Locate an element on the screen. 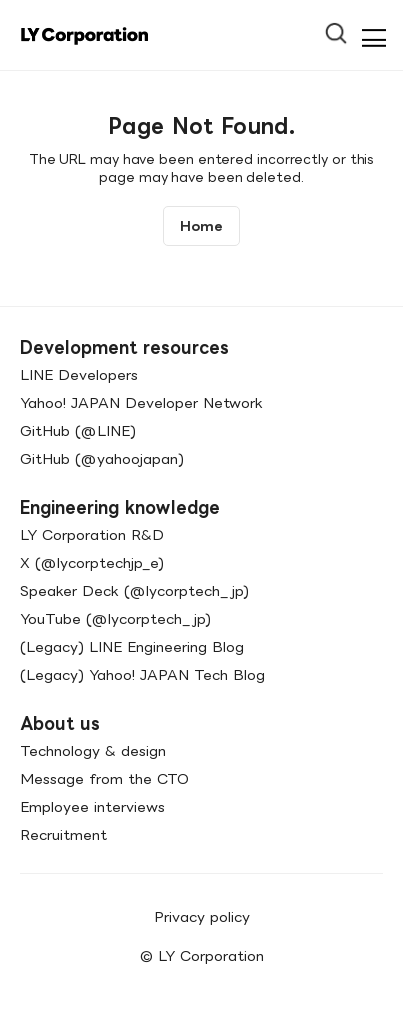 The height and width of the screenshot is (1026, 403). YouTube (@lycorptech_jp) is located at coordinates (115, 618).